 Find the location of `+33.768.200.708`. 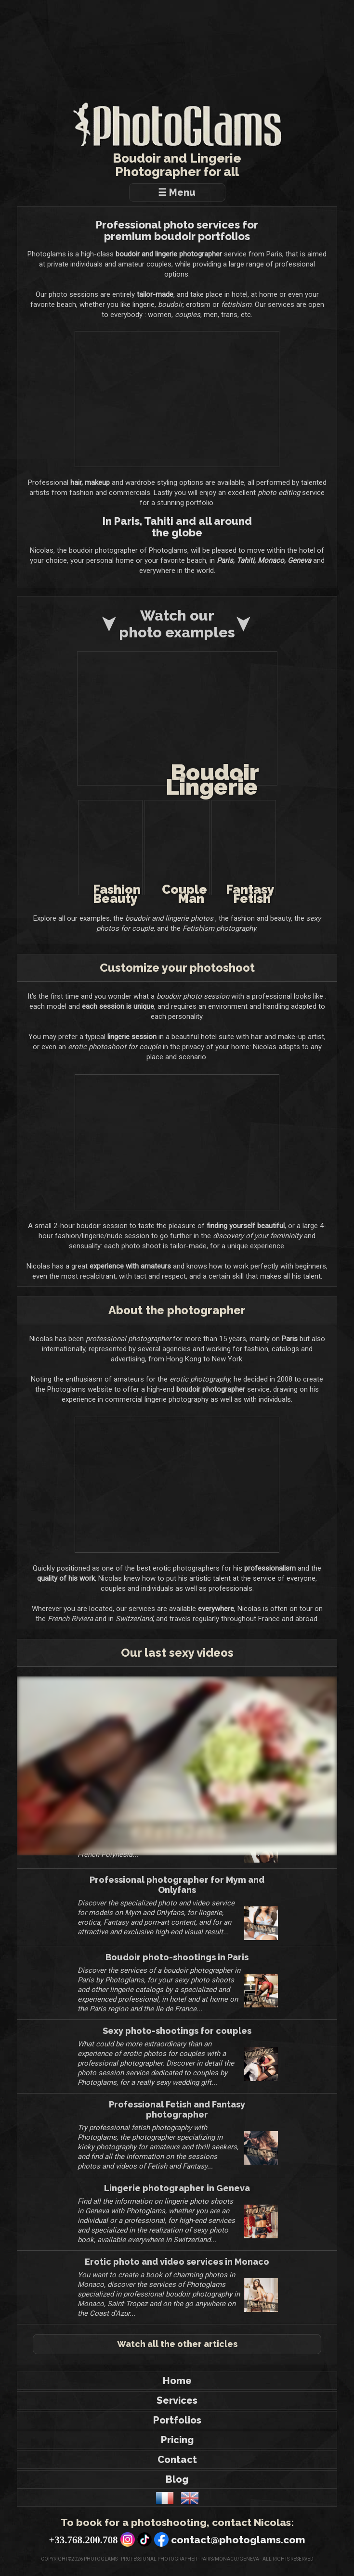

+33.768.200.708 is located at coordinates (83, 2549).